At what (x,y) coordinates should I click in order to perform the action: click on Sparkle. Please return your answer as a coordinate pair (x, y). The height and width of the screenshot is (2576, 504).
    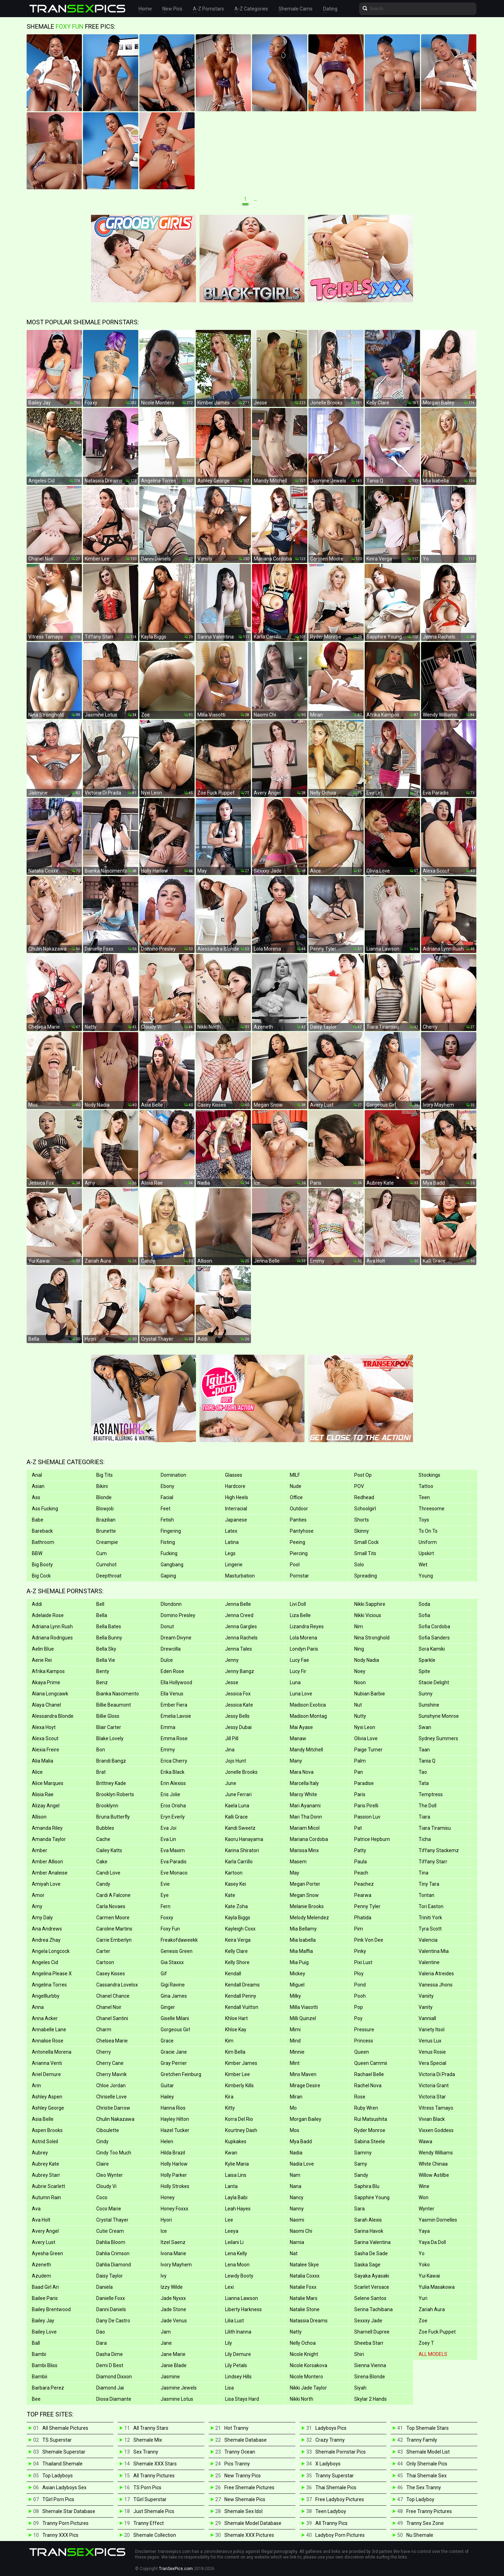
    Looking at the image, I should click on (427, 1660).